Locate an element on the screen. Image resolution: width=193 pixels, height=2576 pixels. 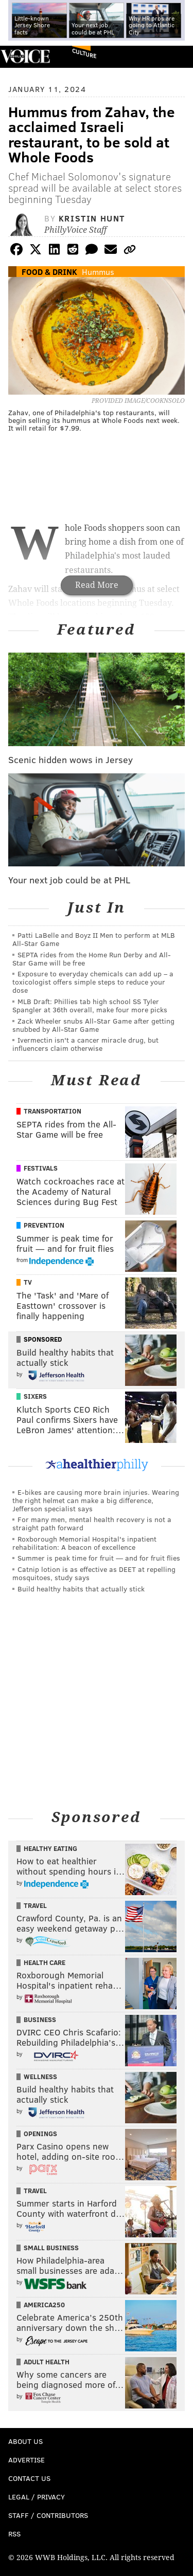
Sixers is located at coordinates (35, 1396).